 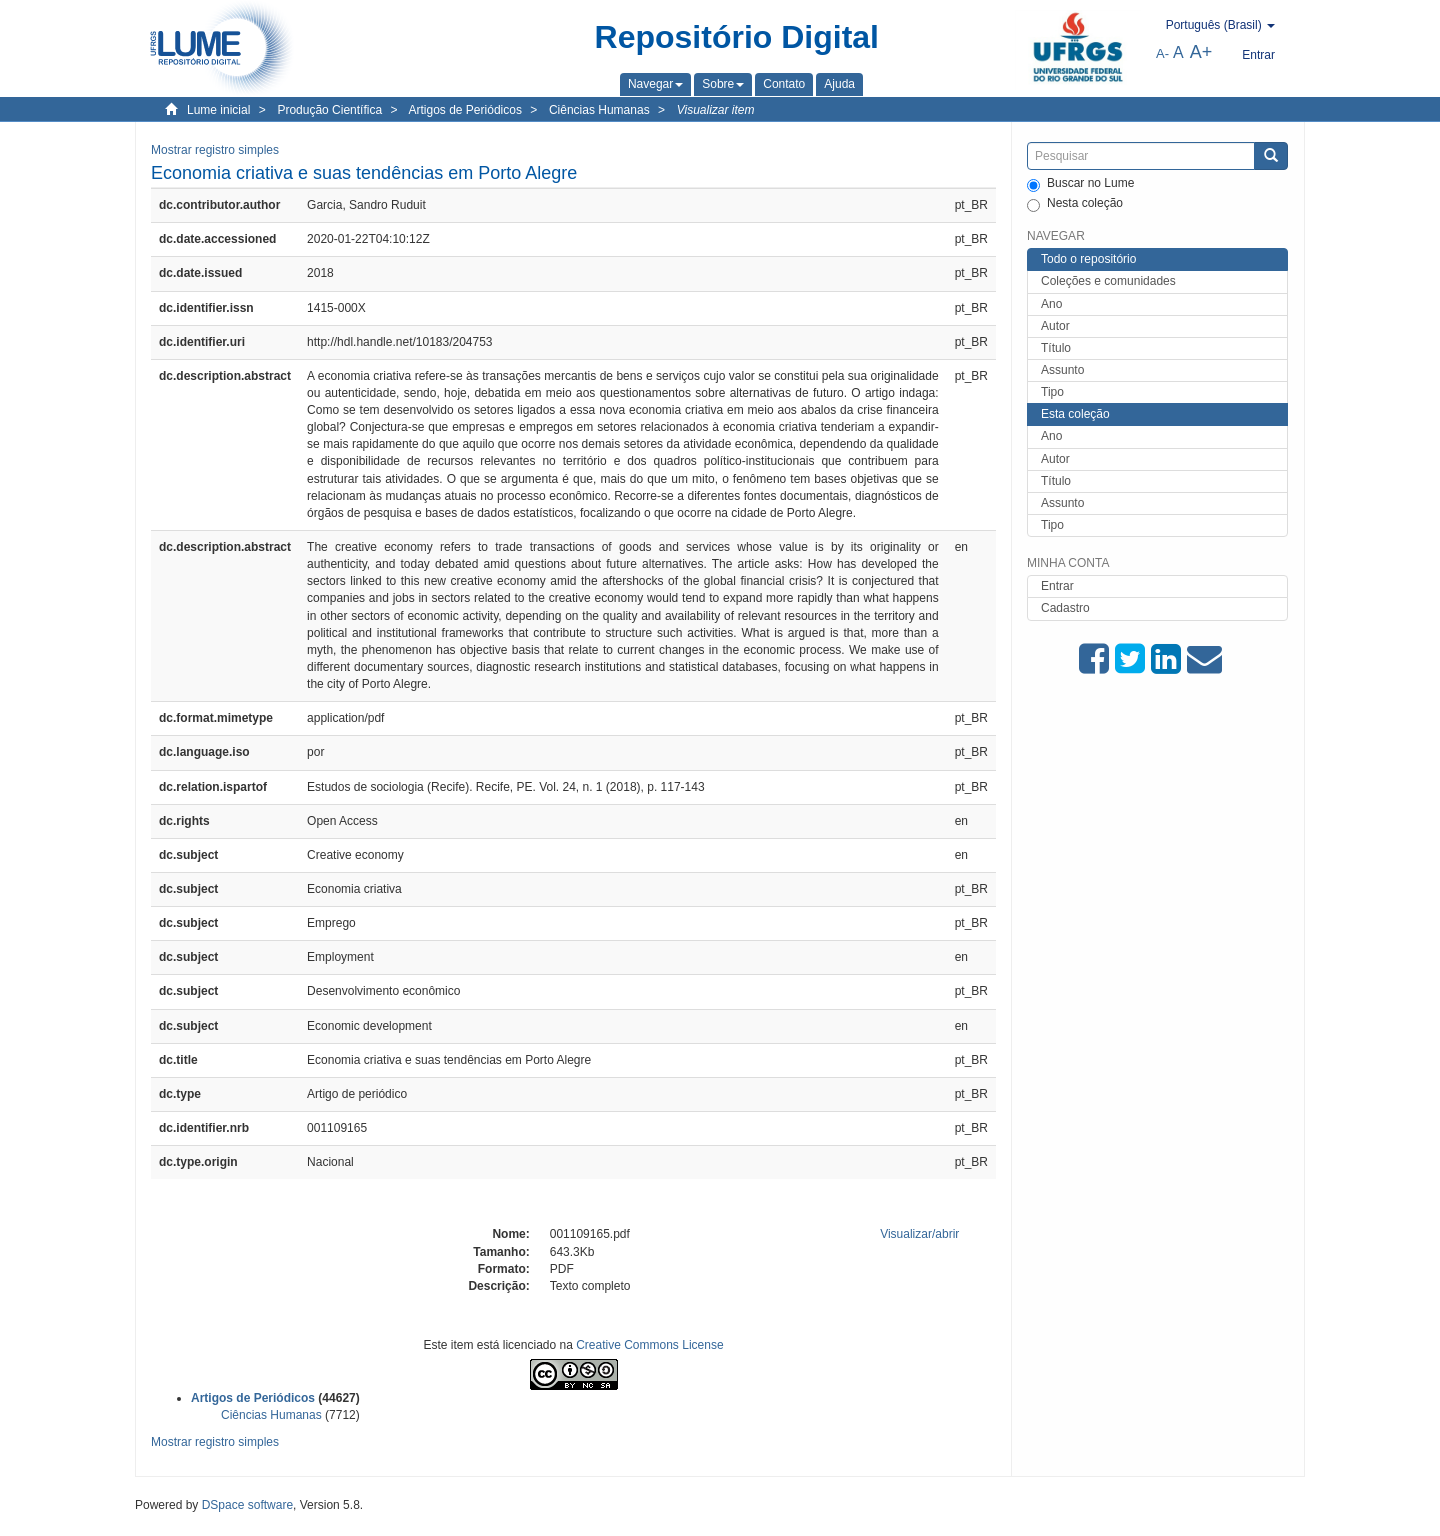 What do you see at coordinates (1057, 586) in the screenshot?
I see `Entrar` at bounding box center [1057, 586].